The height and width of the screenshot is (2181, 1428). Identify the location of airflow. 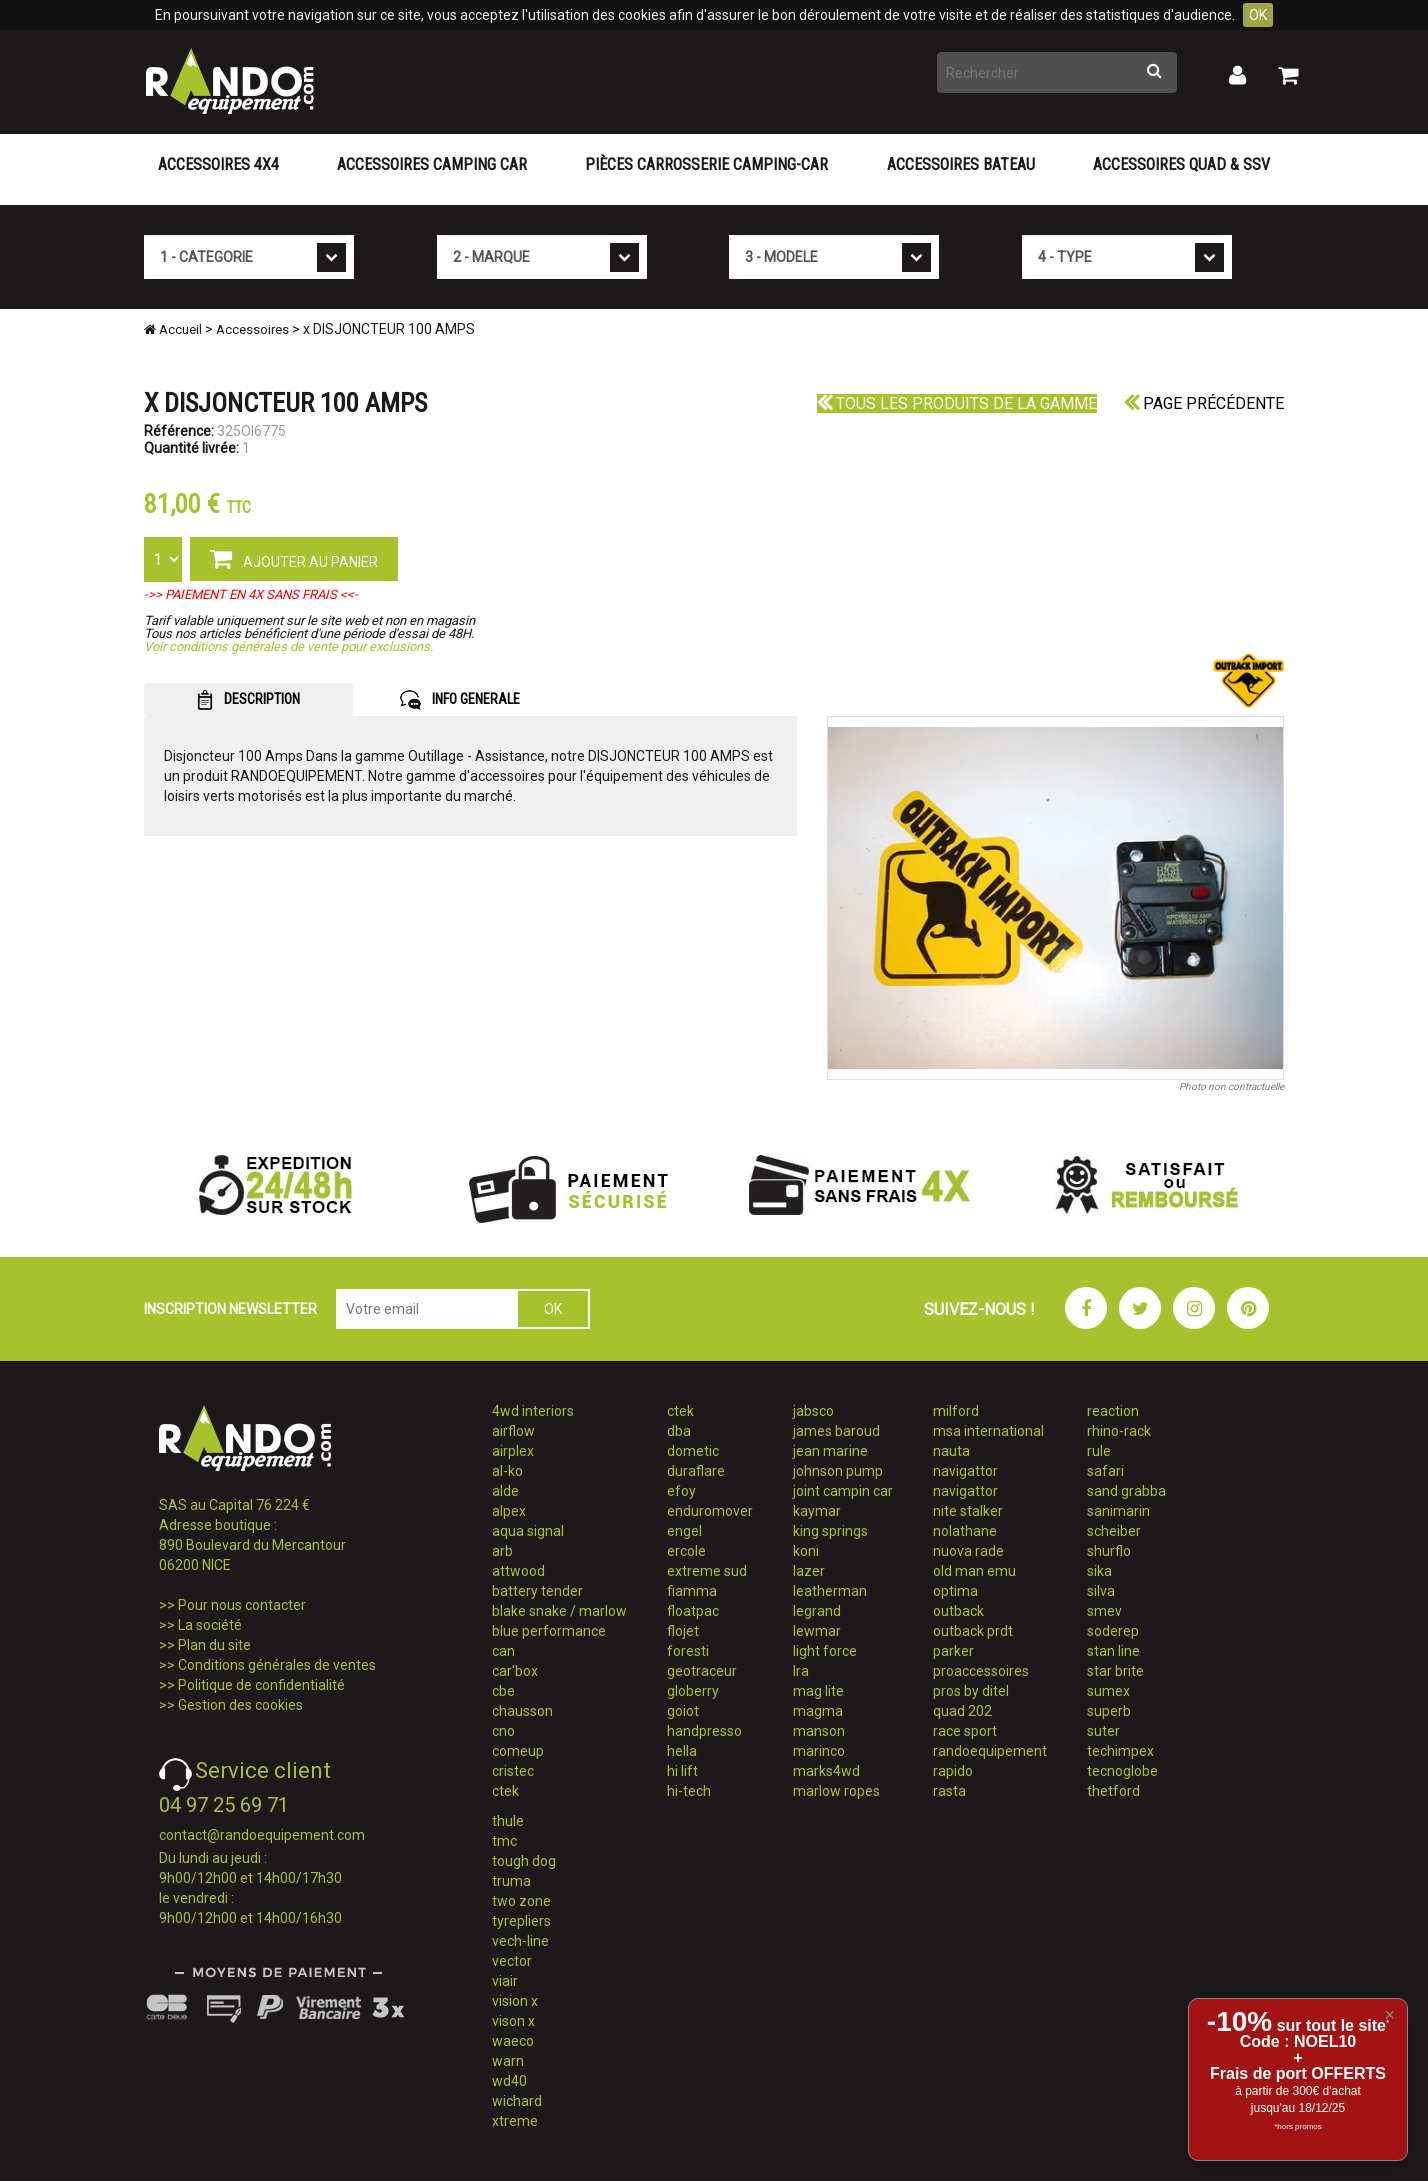
(513, 1431).